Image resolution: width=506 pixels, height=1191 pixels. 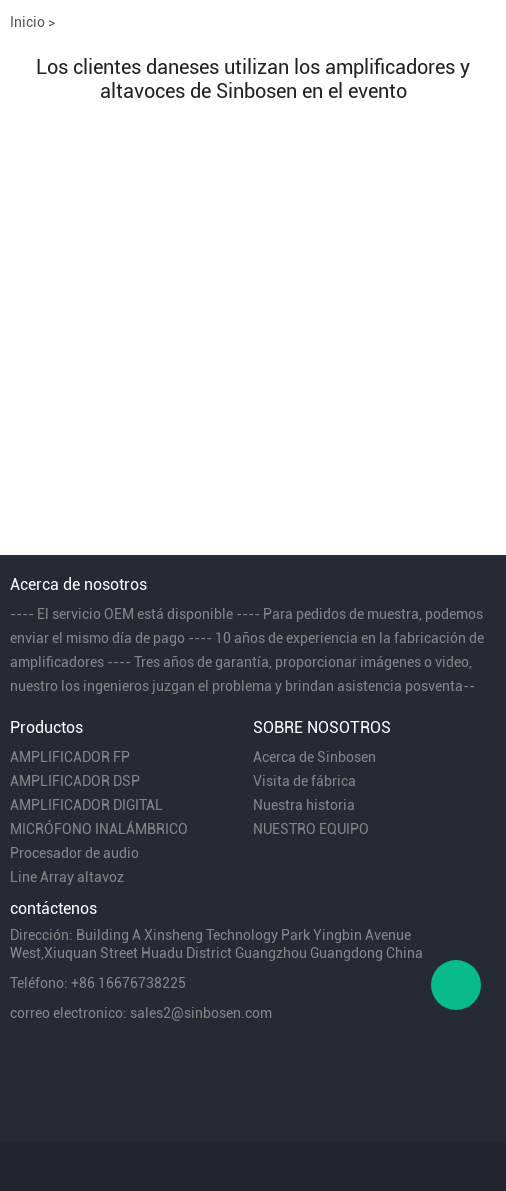 I want to click on AMPLIFICADOR FP, so click(x=70, y=757).